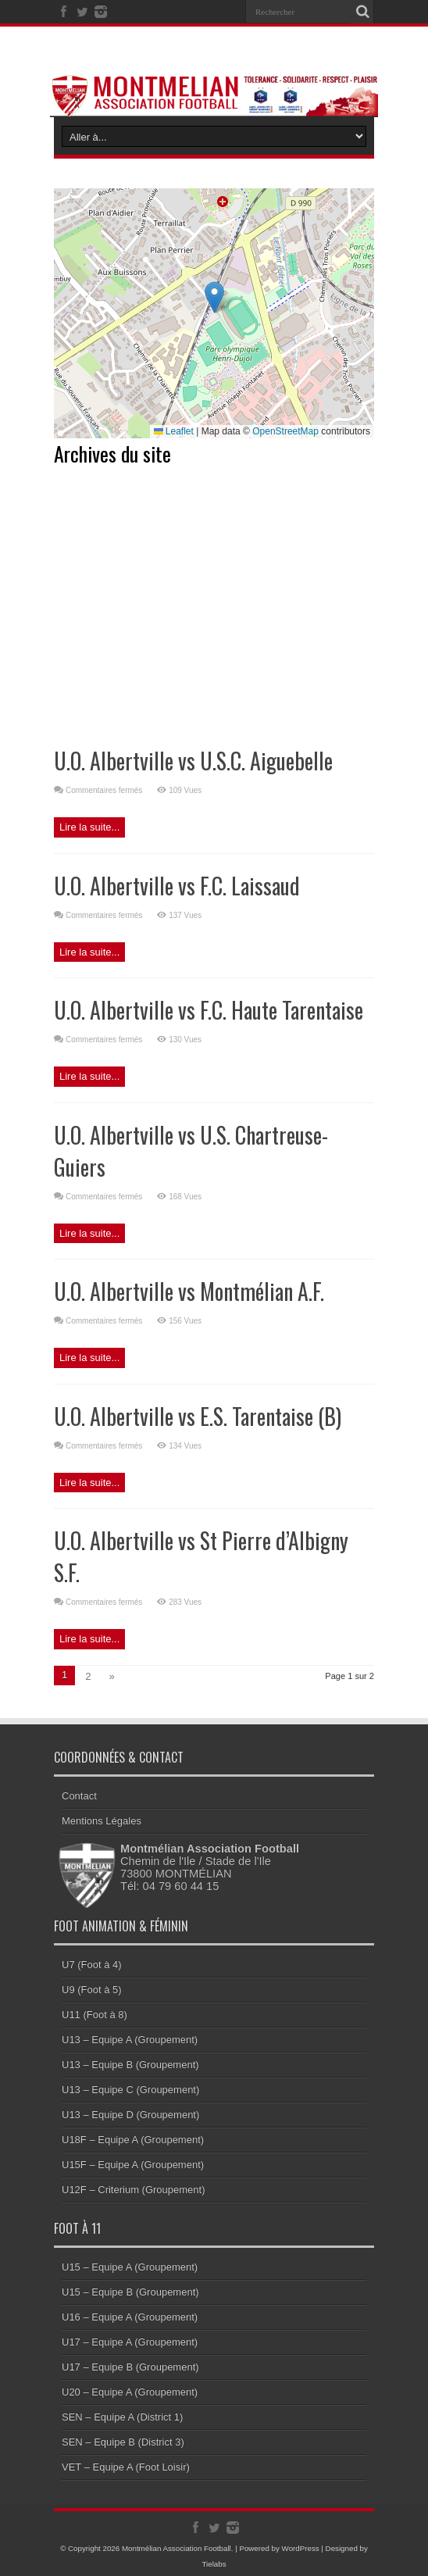  Describe the element at coordinates (130, 2039) in the screenshot. I see `U13 – Equipe A (Groupement)` at that location.